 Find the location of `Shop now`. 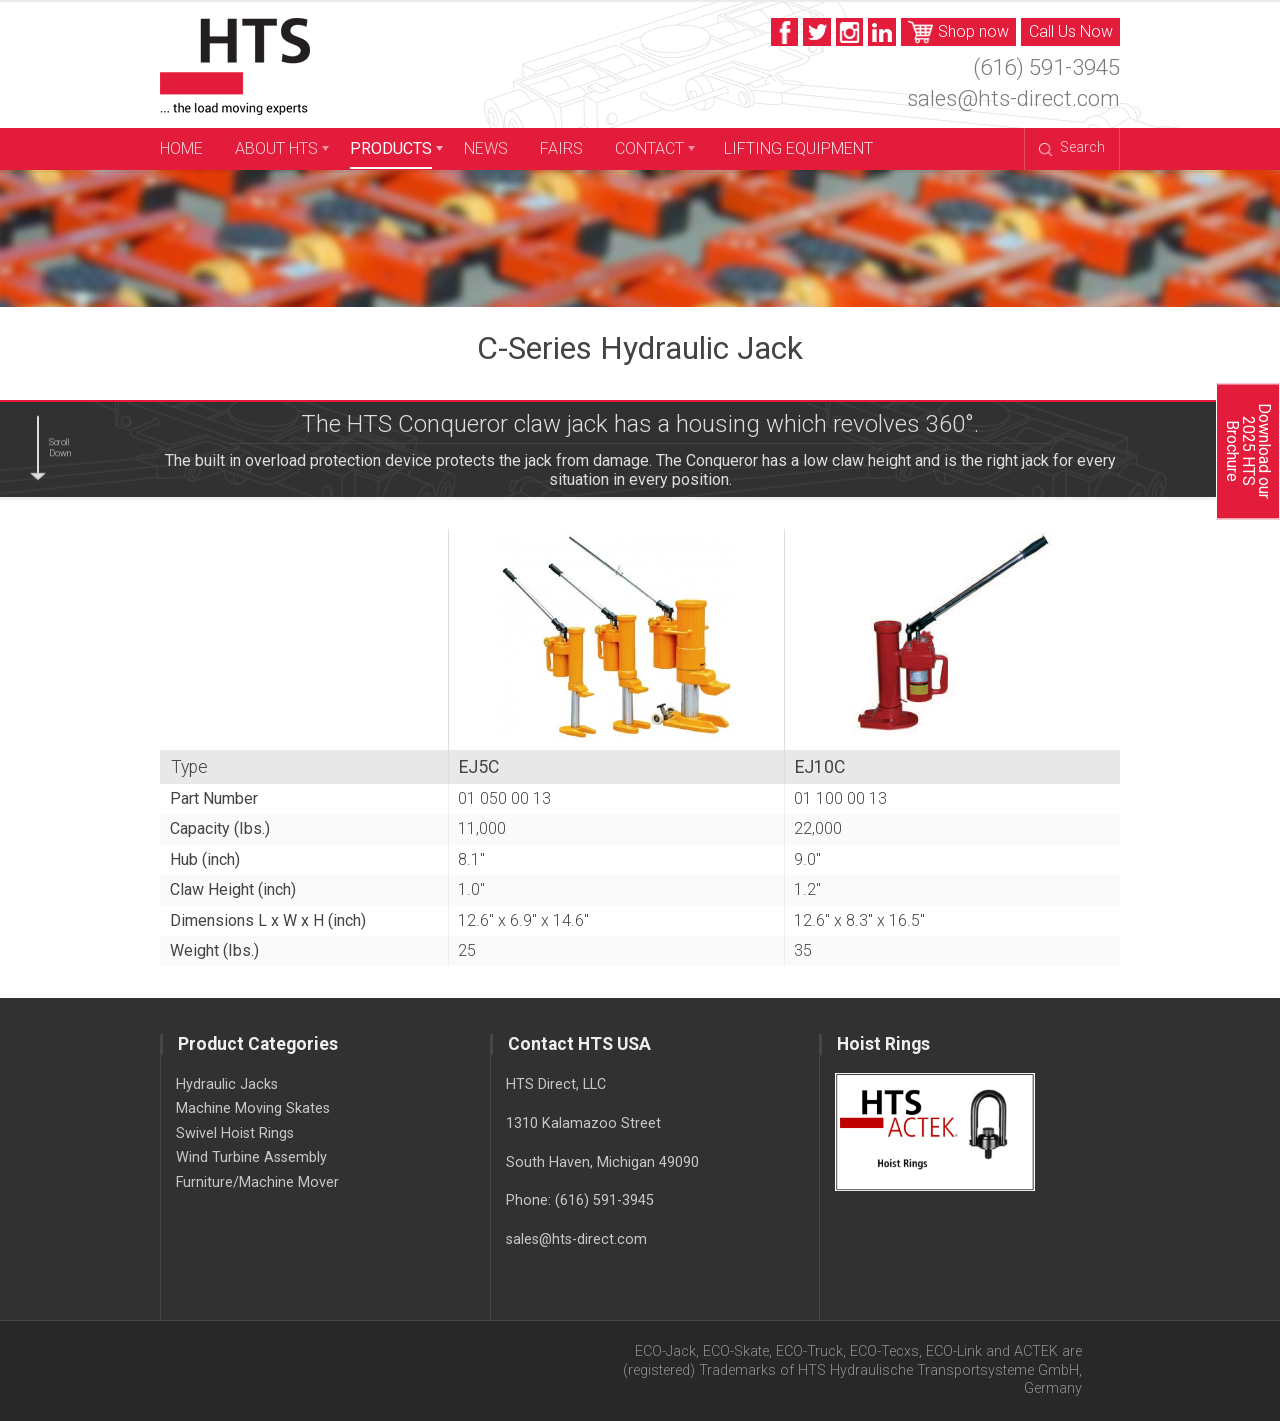

Shop now is located at coordinates (958, 32).